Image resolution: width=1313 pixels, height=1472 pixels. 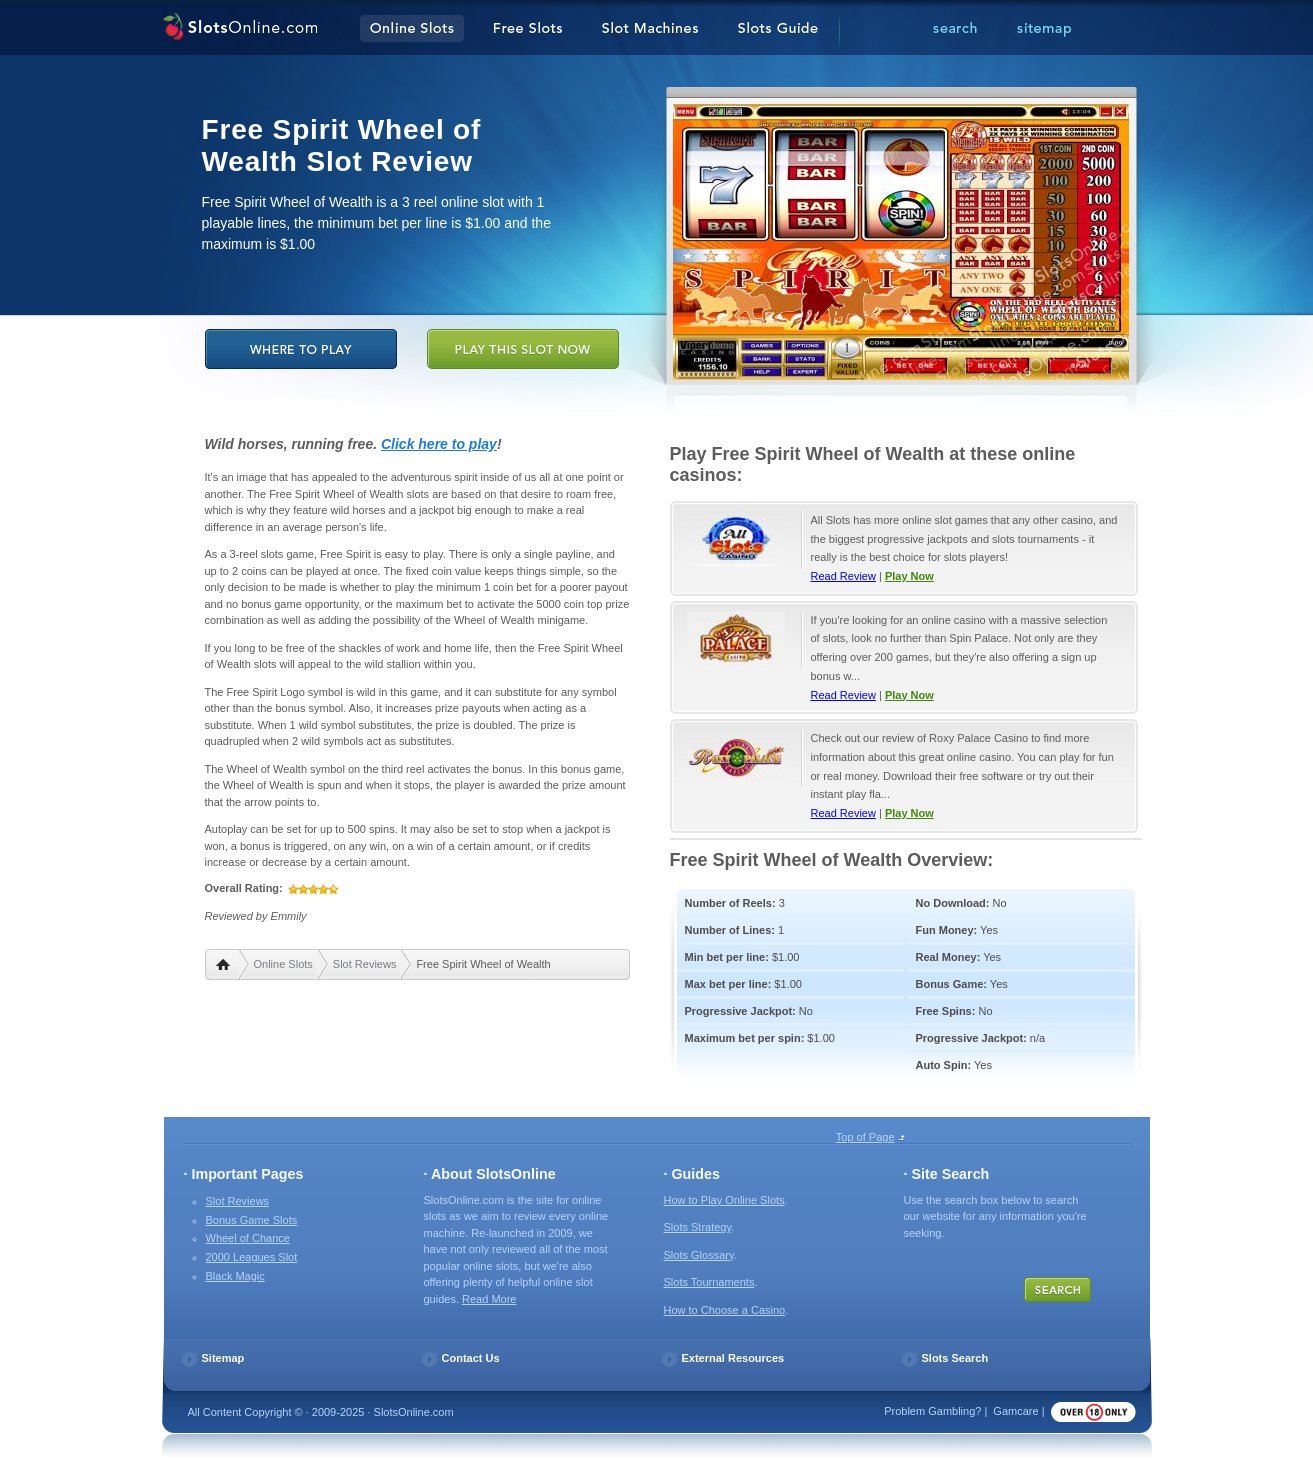 What do you see at coordinates (955, 1358) in the screenshot?
I see `Slots Search` at bounding box center [955, 1358].